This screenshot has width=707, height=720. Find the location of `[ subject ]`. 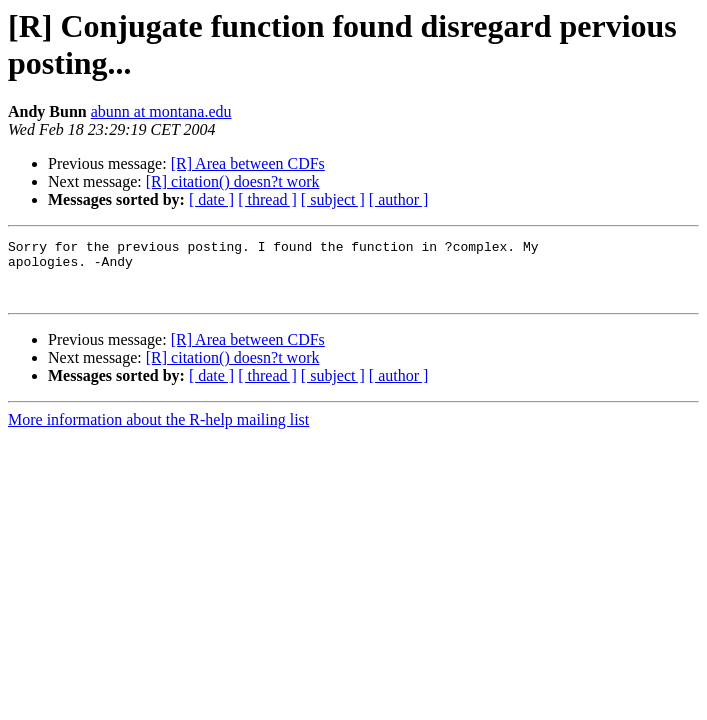

[ subject ] is located at coordinates (333, 199).